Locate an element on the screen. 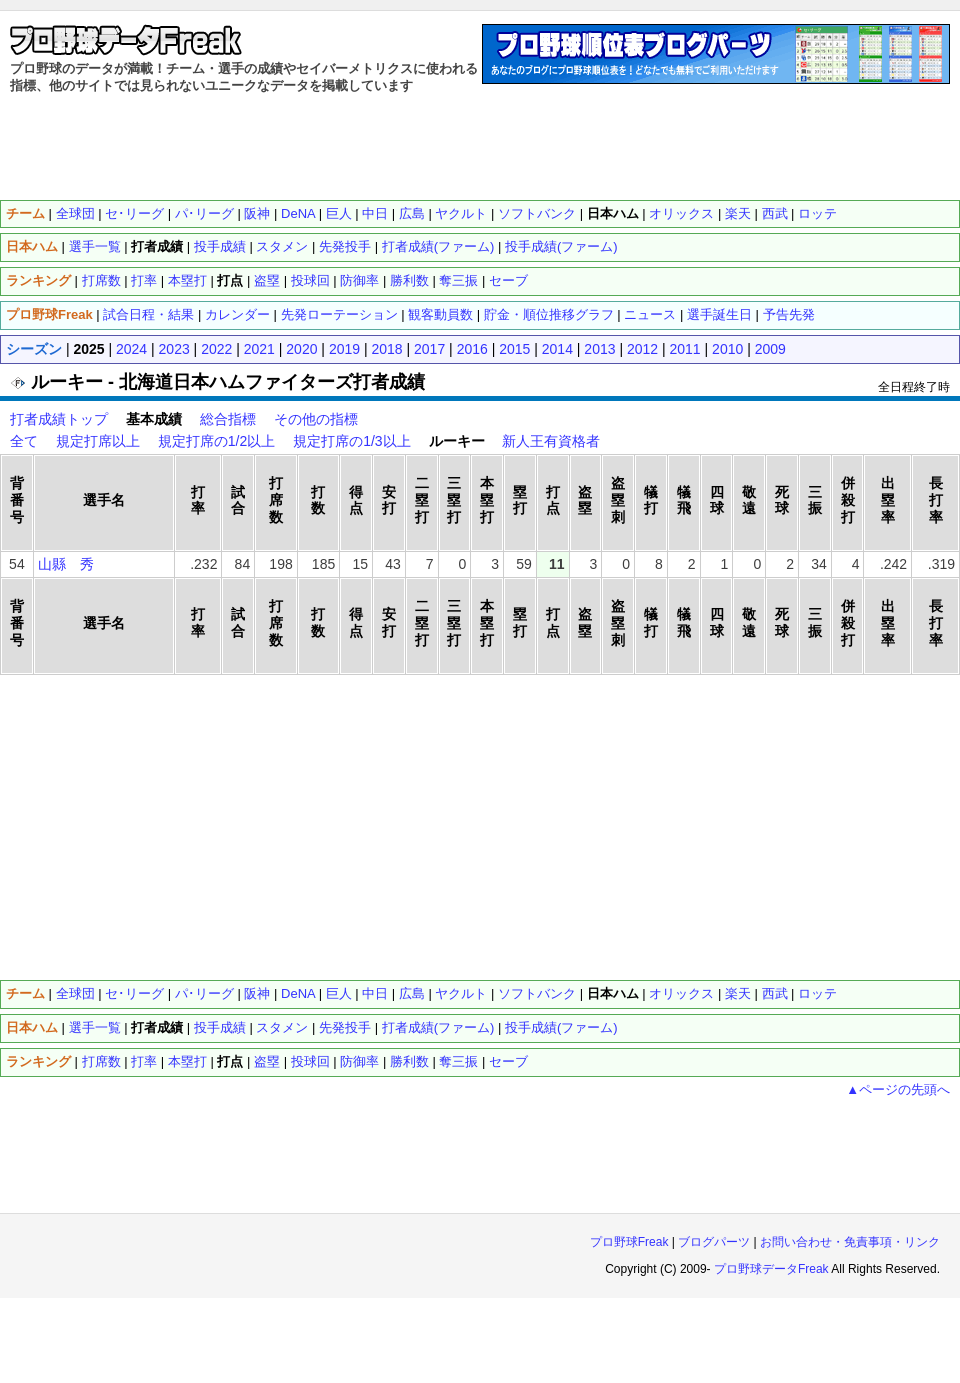 The image size is (960, 1383). 規定打席の1/3以上 is located at coordinates (351, 441).